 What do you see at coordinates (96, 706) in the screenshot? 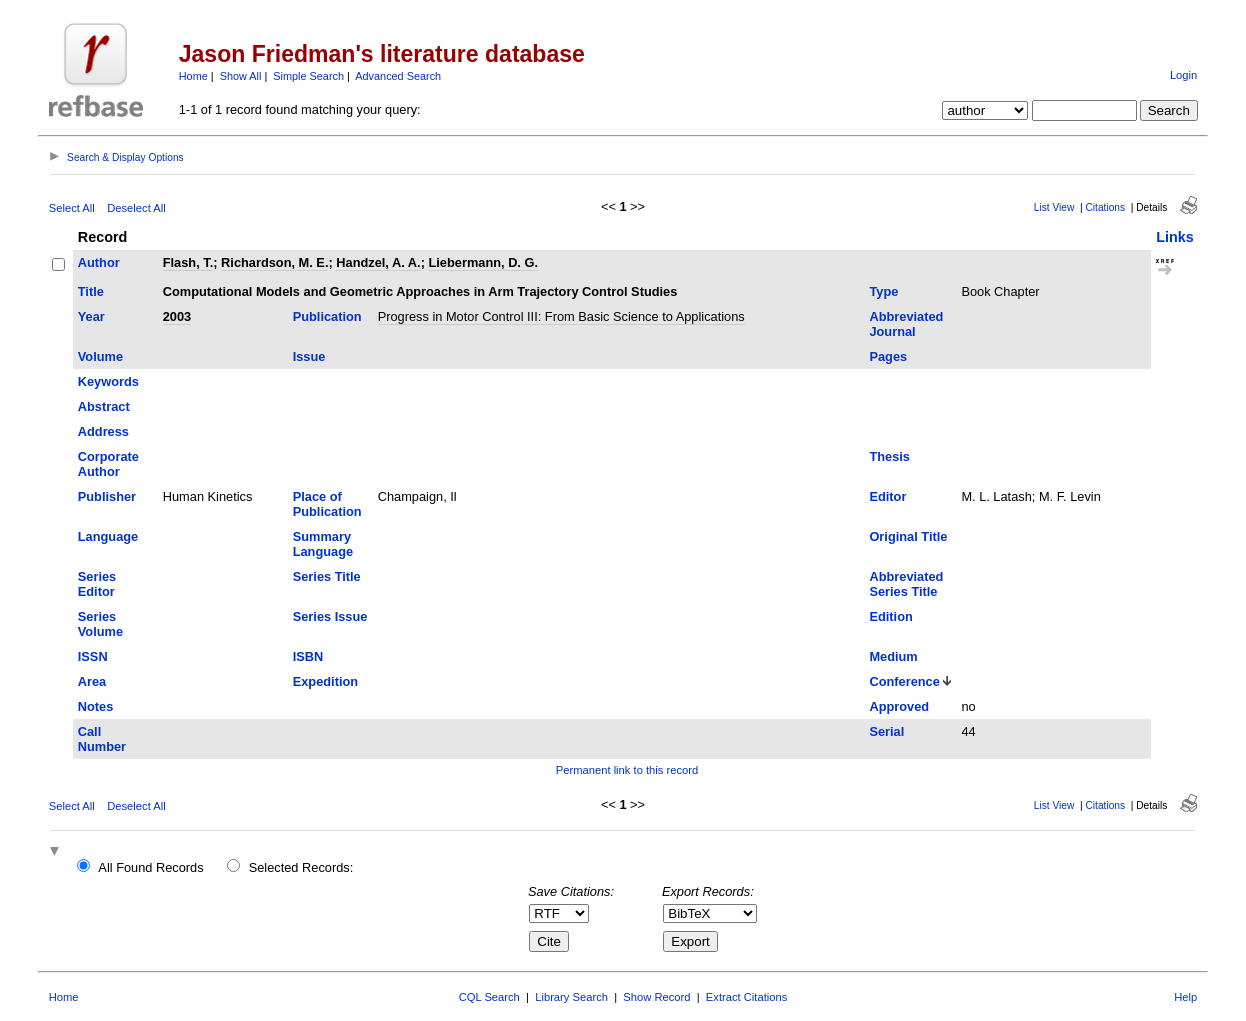
I see `Notes` at bounding box center [96, 706].